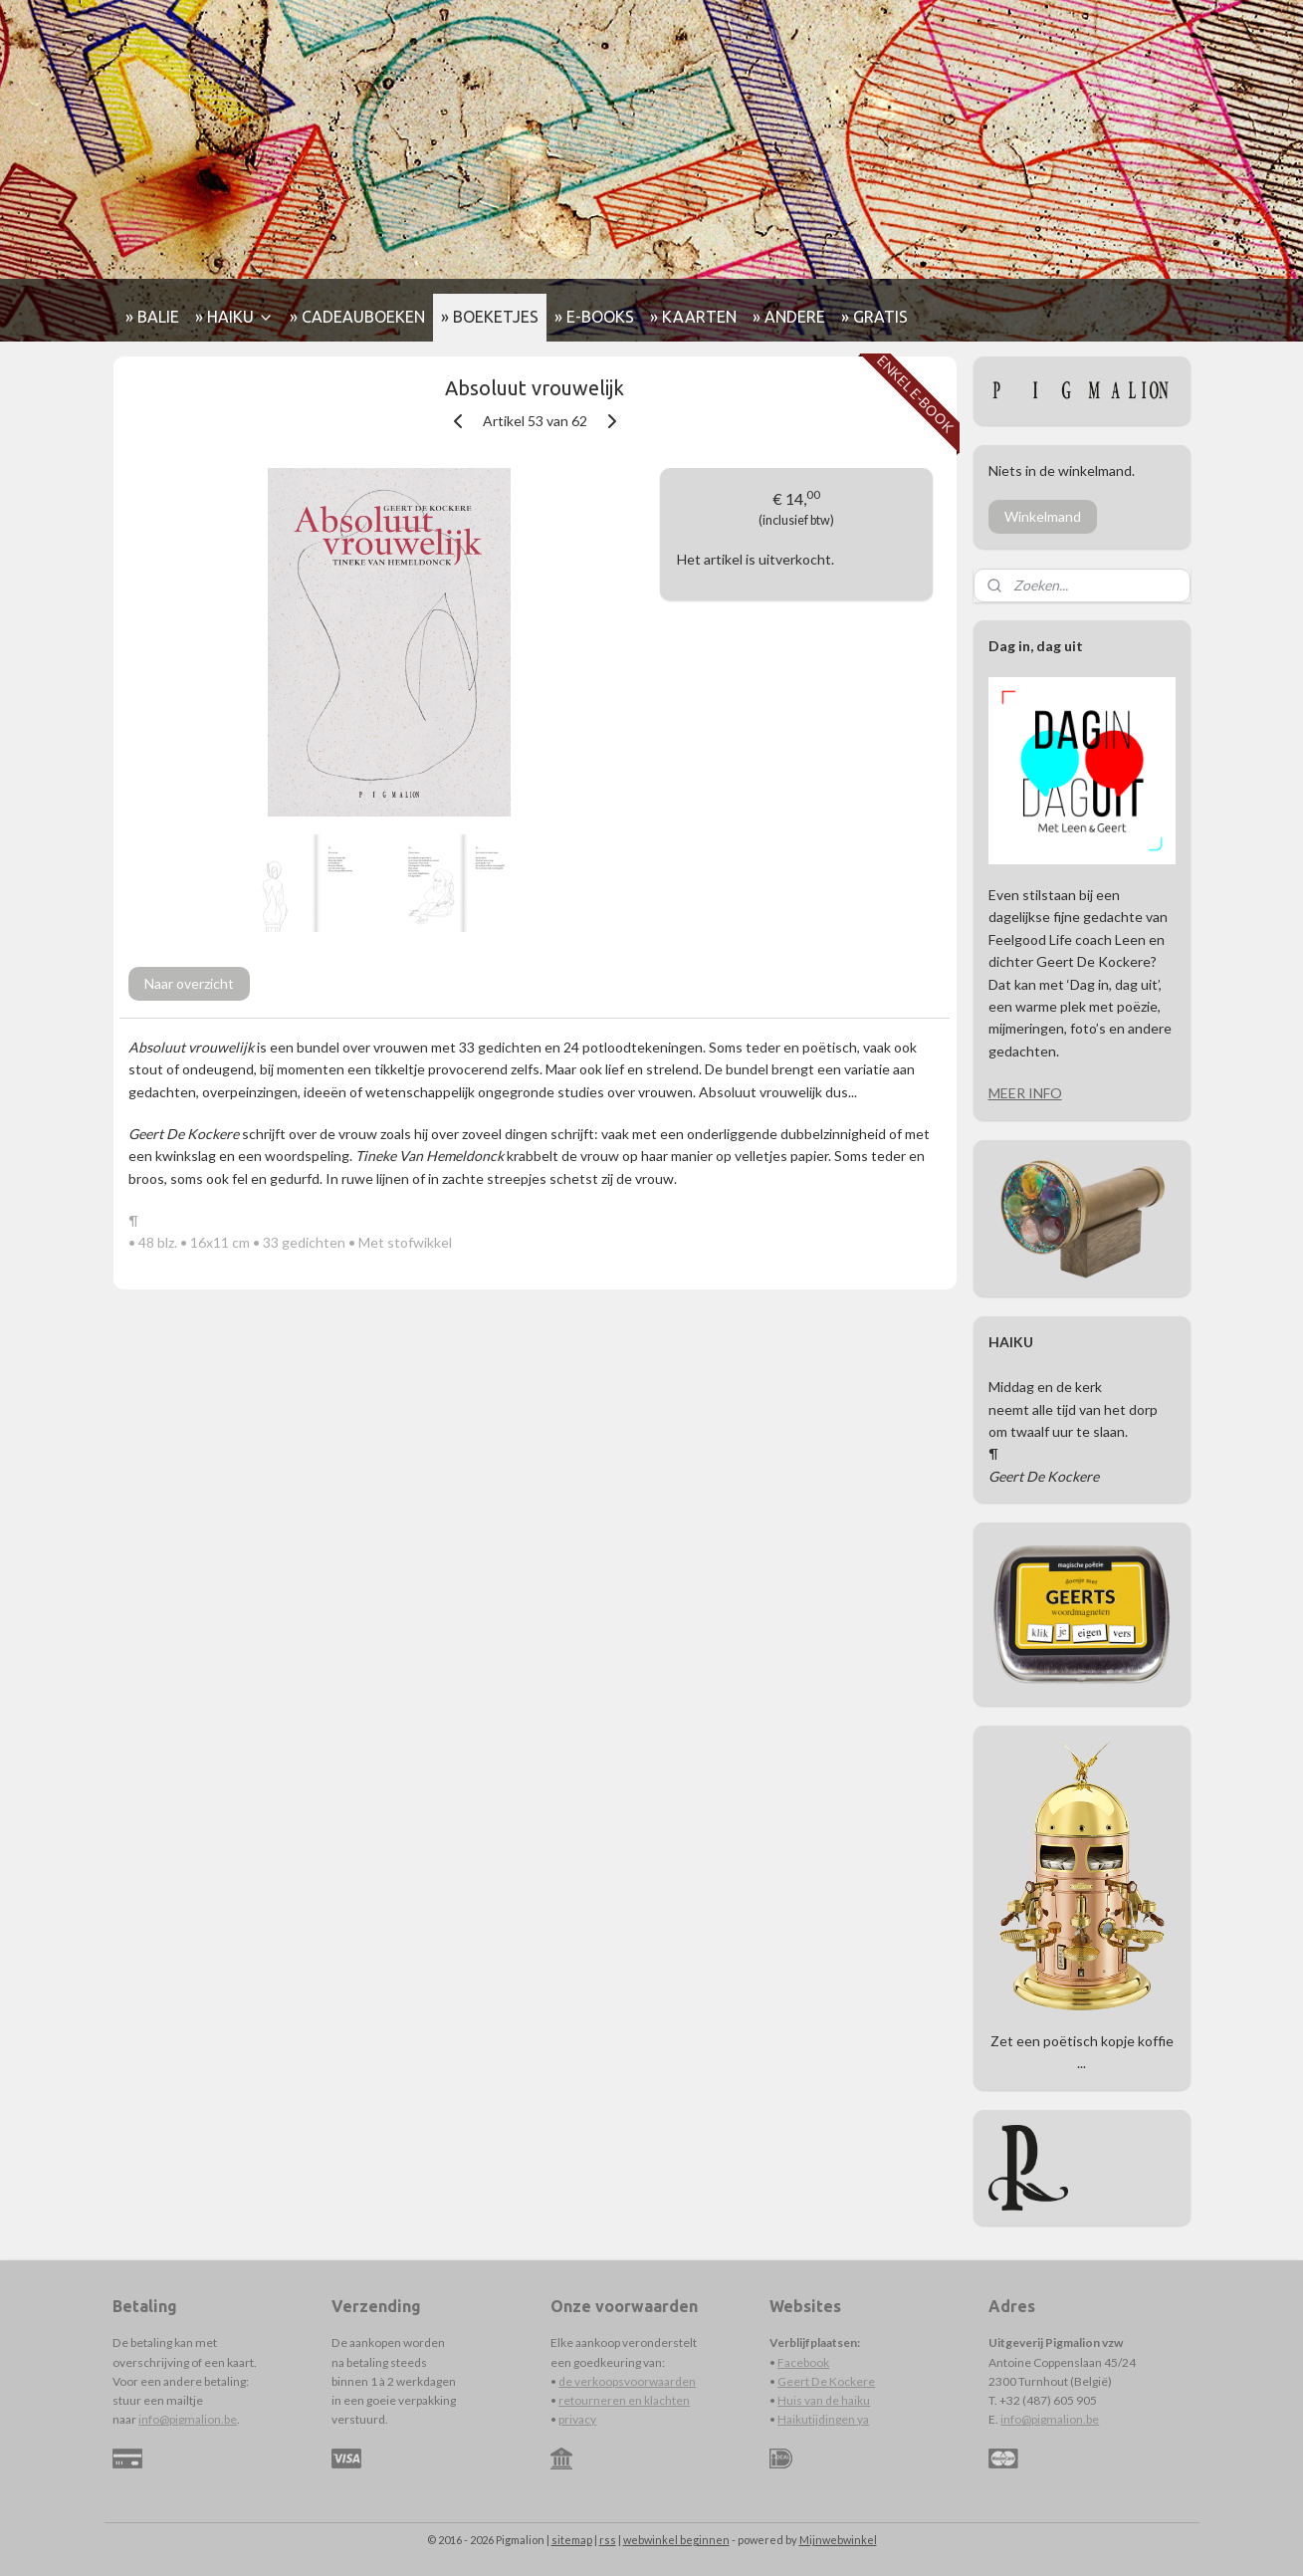 The height and width of the screenshot is (2576, 1303). Describe the element at coordinates (152, 317) in the screenshot. I see `» BALIE` at that location.